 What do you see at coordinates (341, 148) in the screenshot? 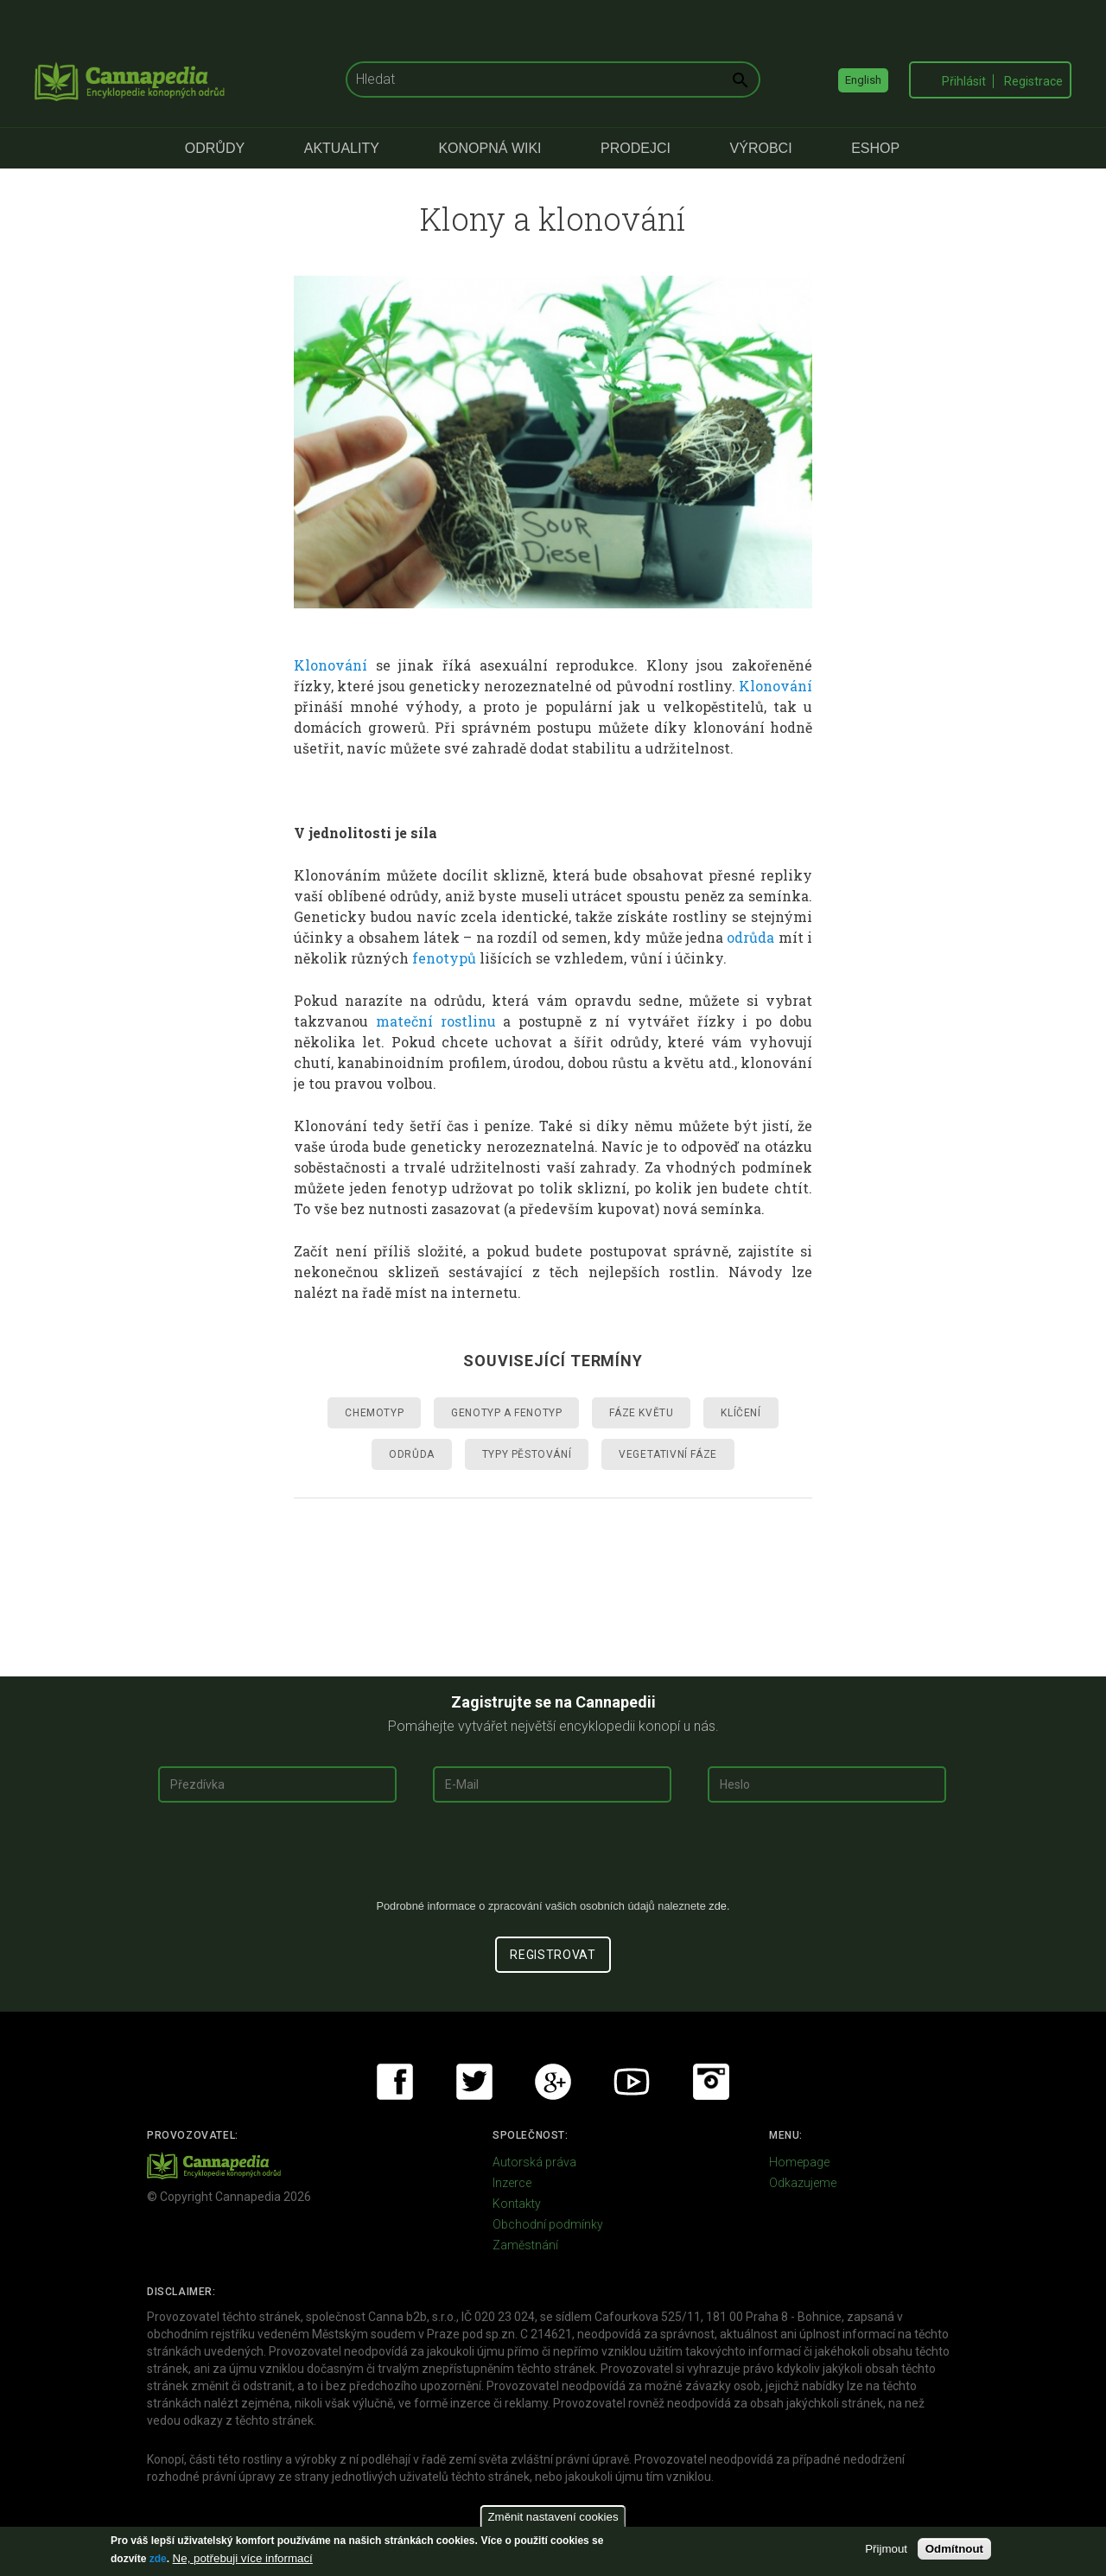
I see `Aktuality` at bounding box center [341, 148].